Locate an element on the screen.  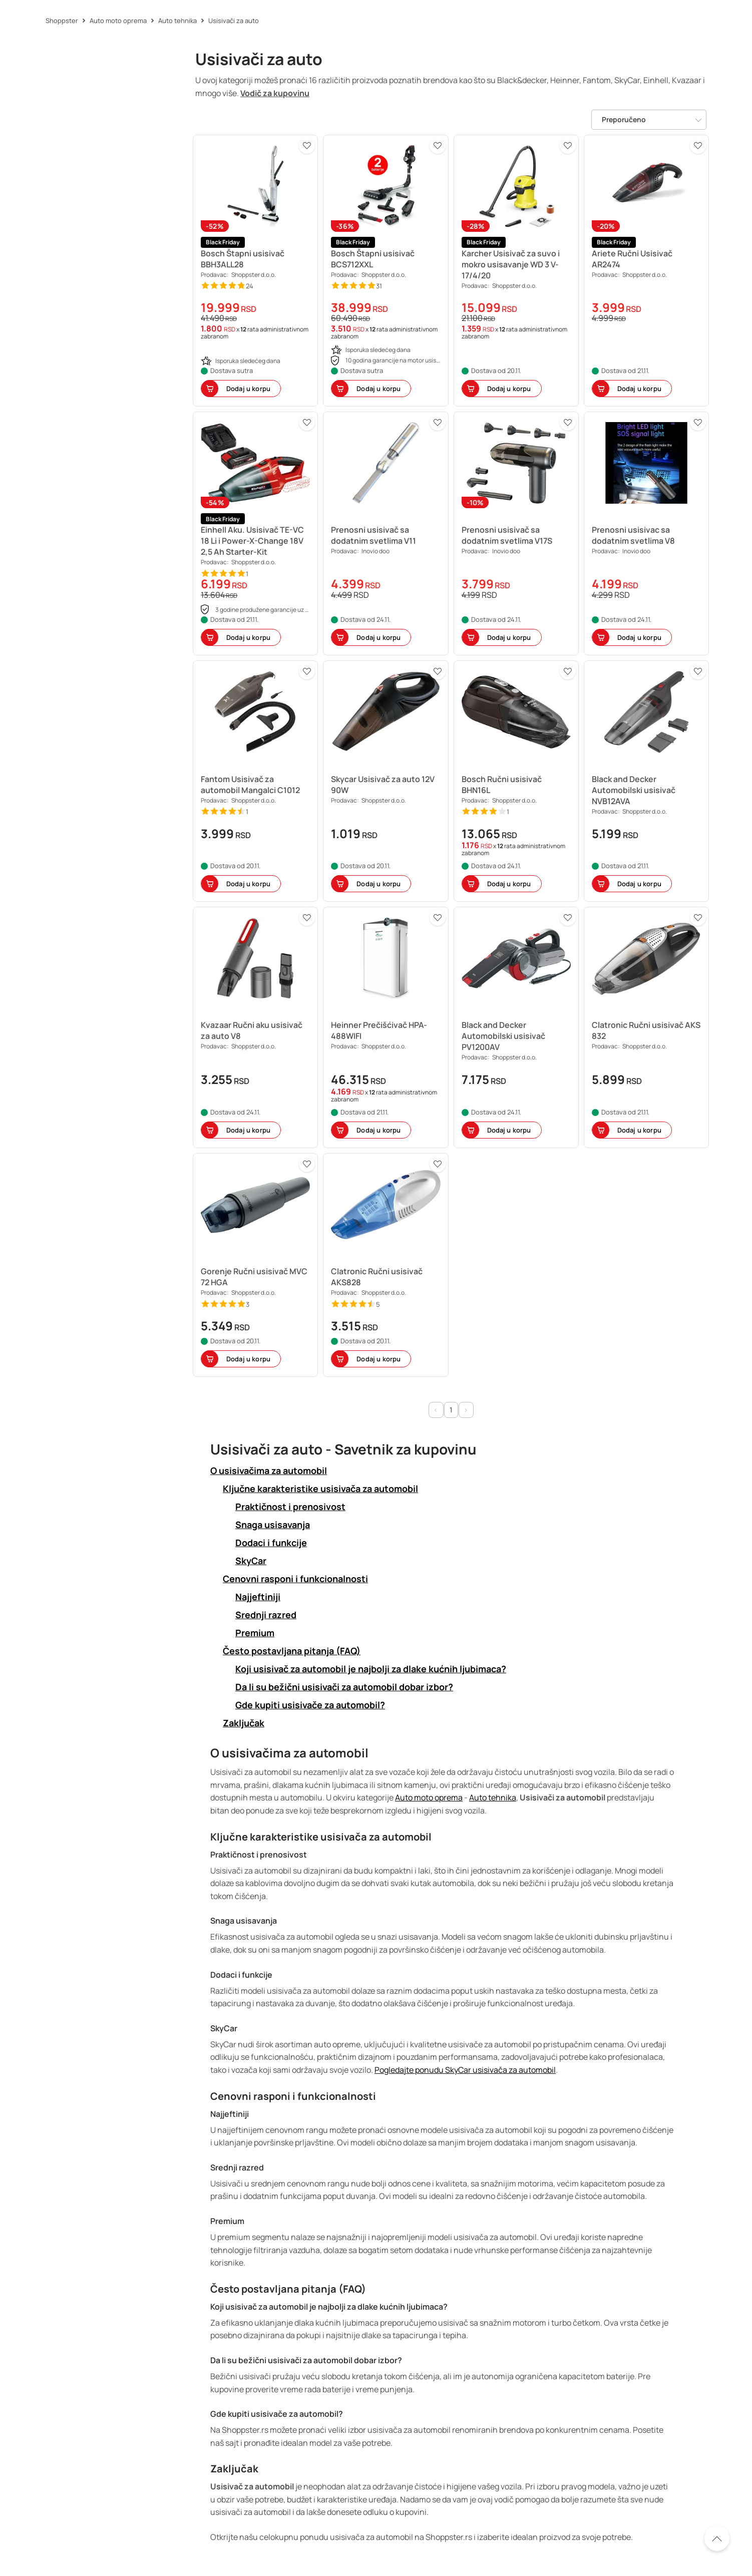
Često postavljana pitanja (FAQ) [button] is located at coordinates (291, 1651).